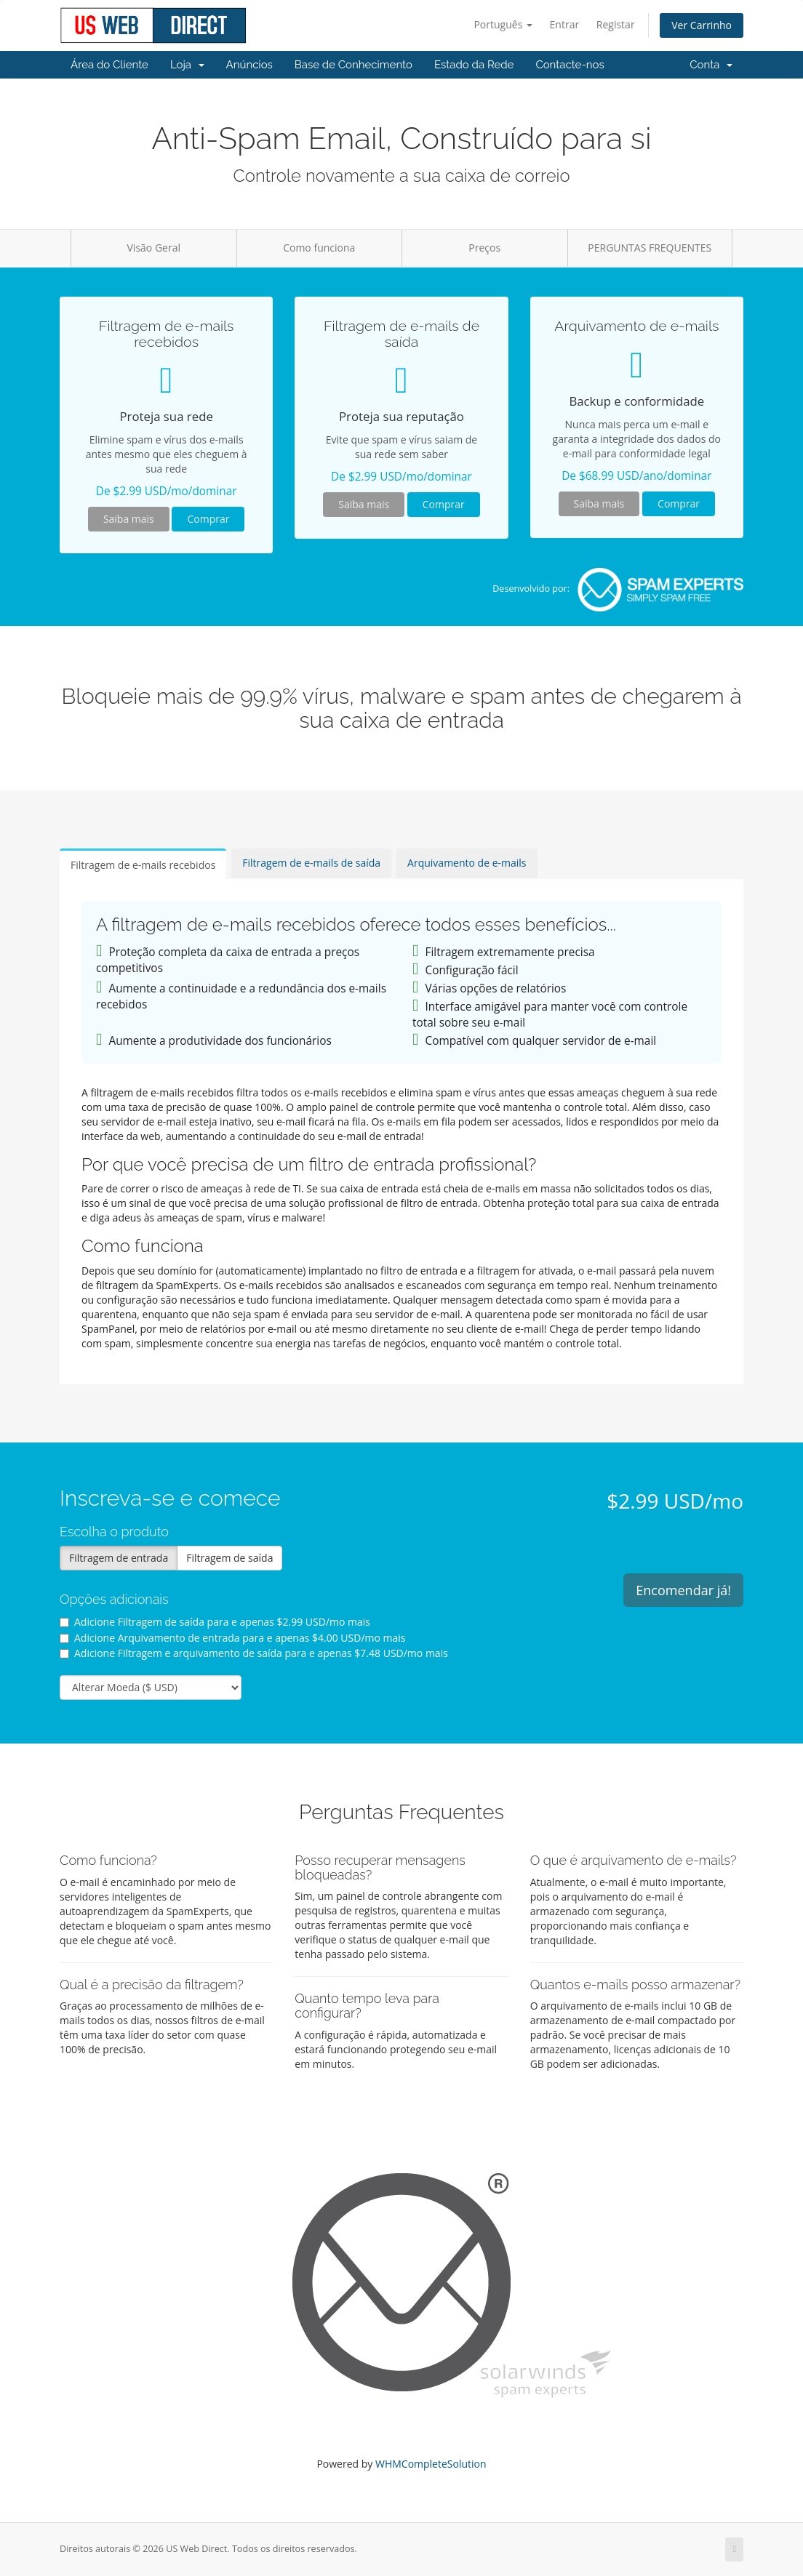 This screenshot has width=803, height=2576. I want to click on Preços, so click(484, 247).